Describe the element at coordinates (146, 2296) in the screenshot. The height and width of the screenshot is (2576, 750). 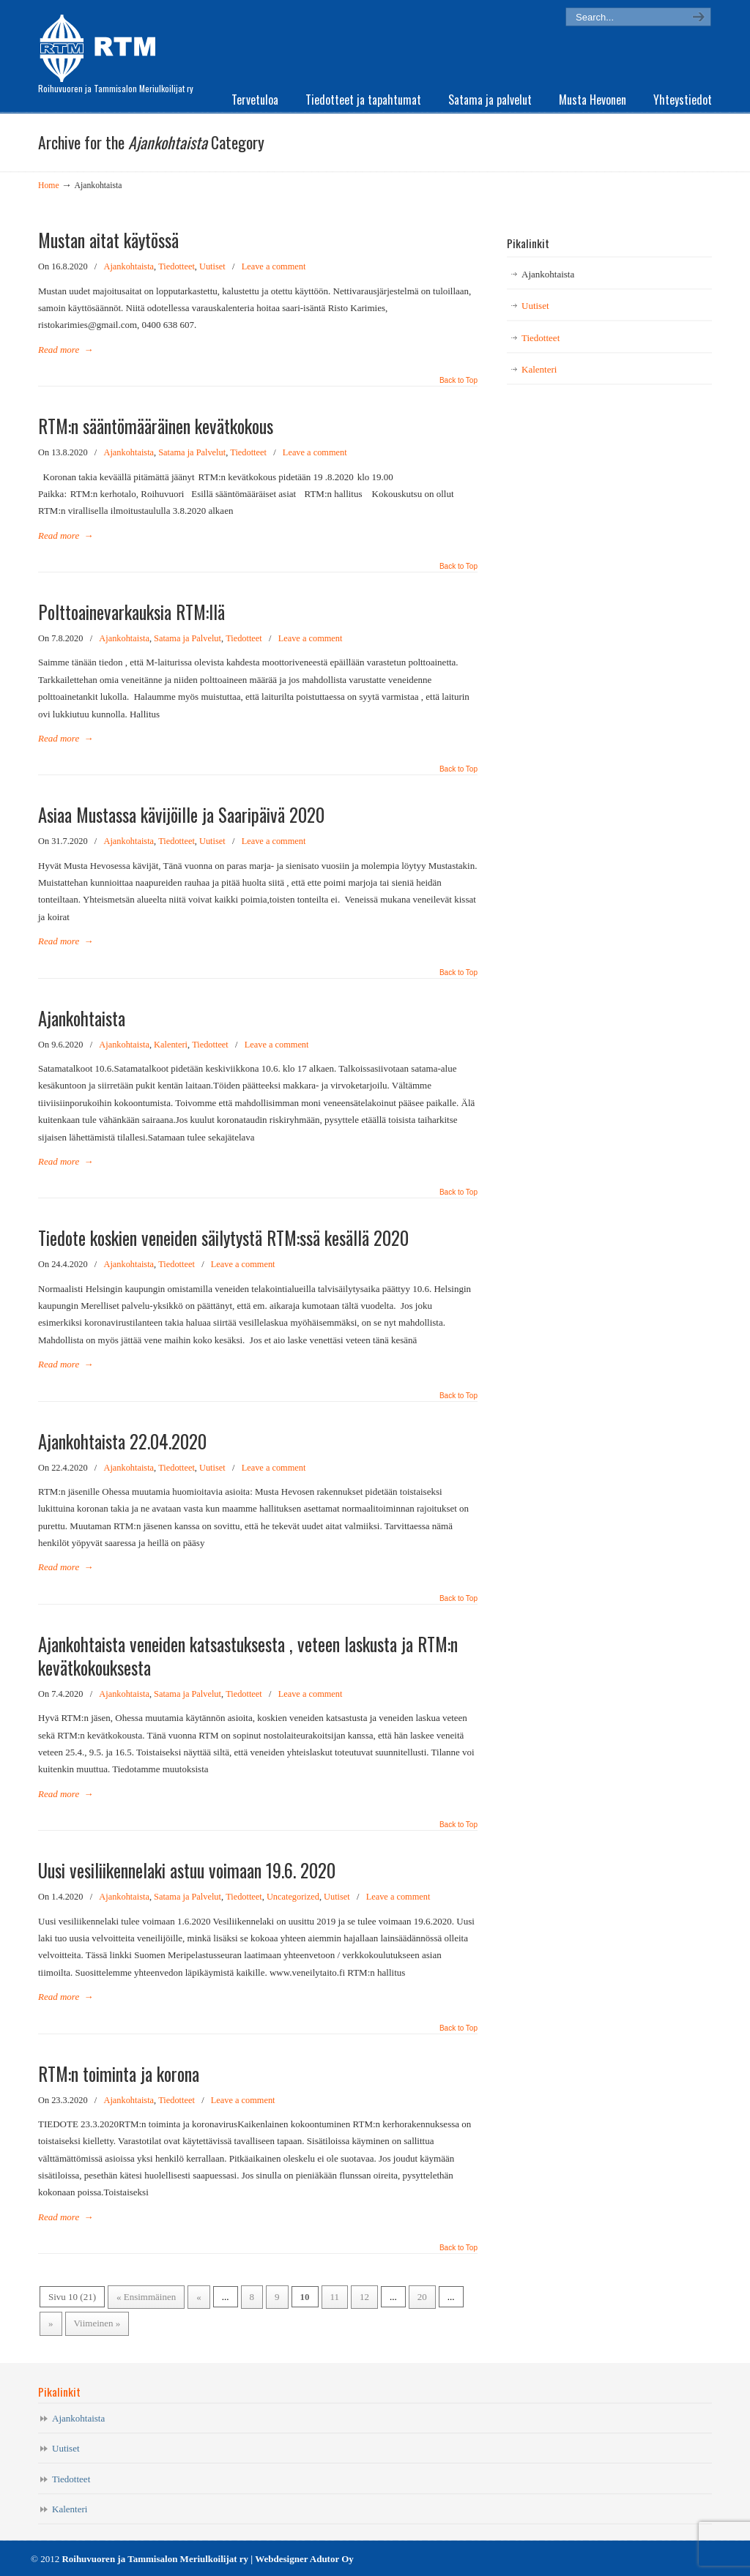
I see `« Ensimmäinen [First Page]` at that location.